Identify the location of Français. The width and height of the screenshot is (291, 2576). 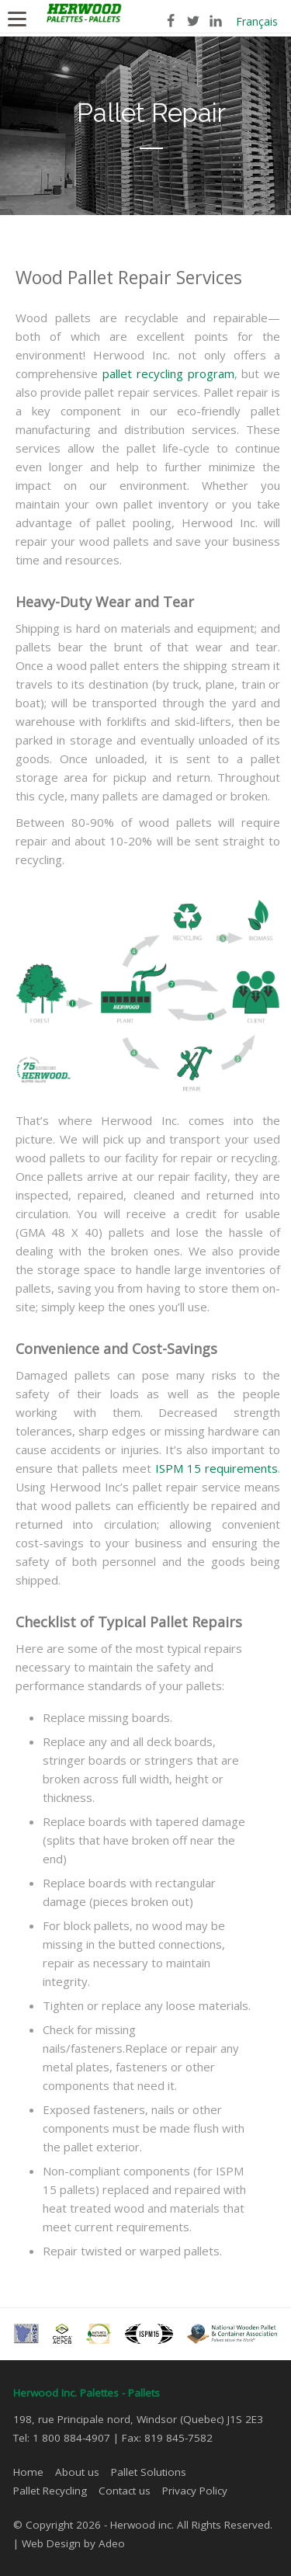
(257, 21).